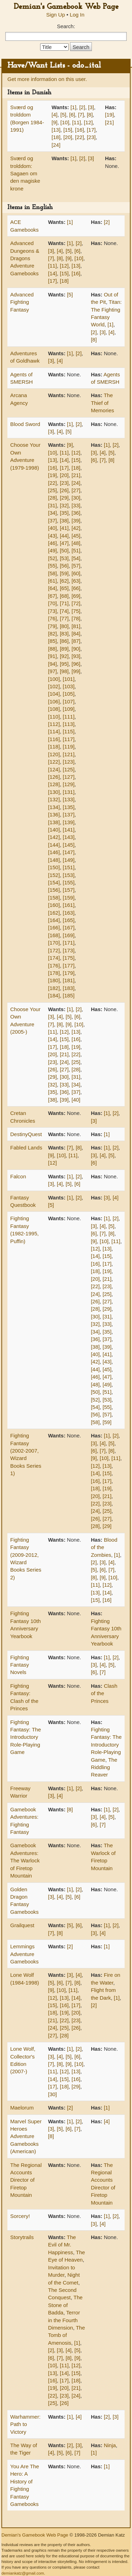 This screenshot has height=2576, width=132. Describe the element at coordinates (64, 626) in the screenshot. I see `[80]` at that location.